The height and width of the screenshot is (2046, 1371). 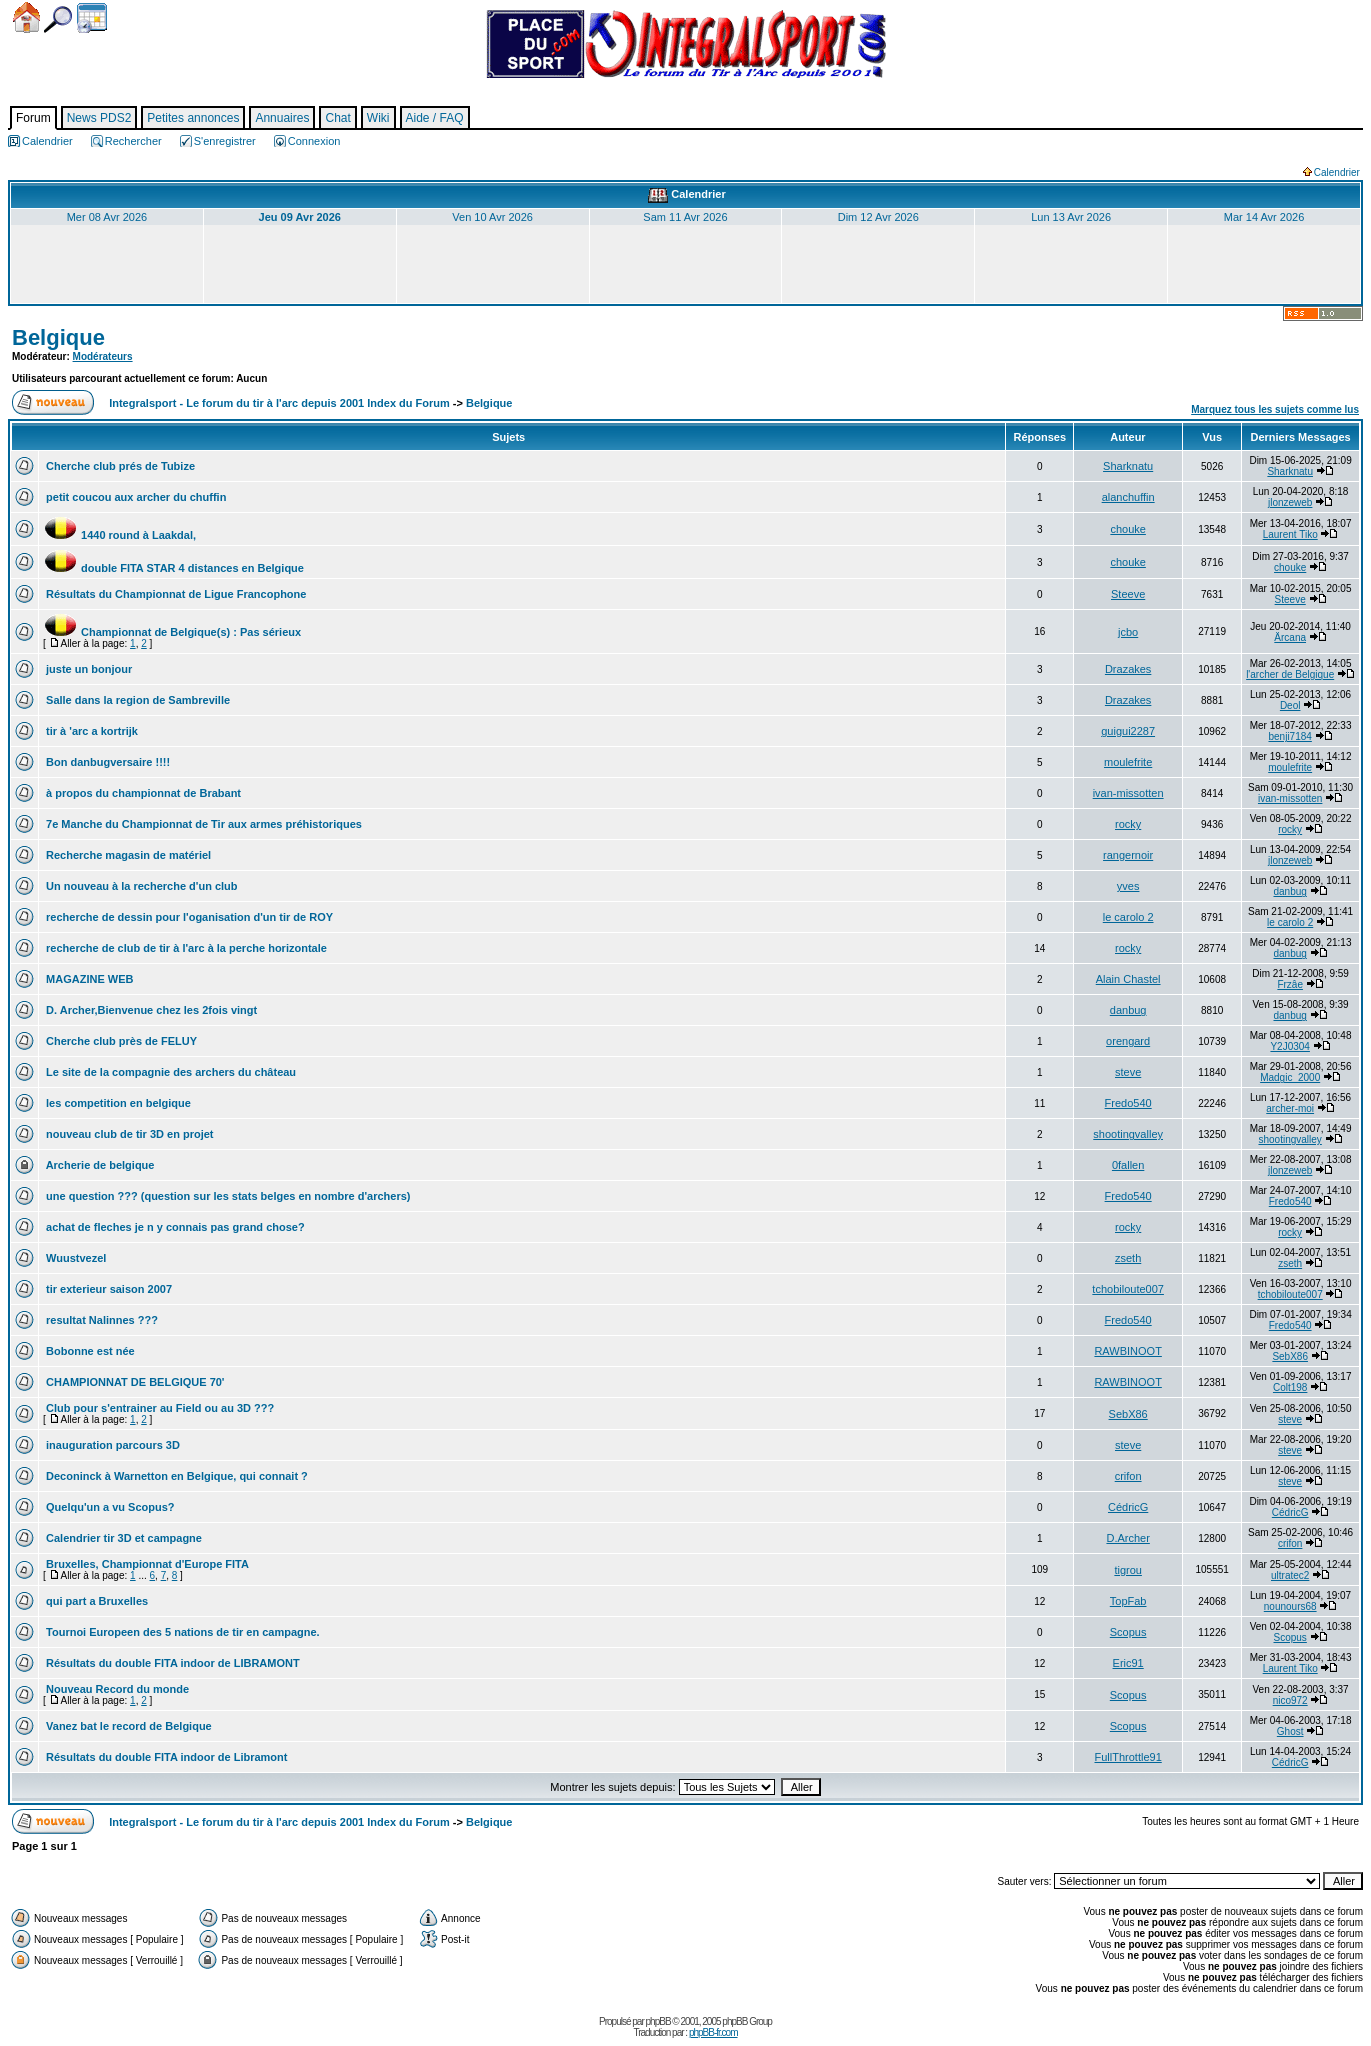 I want to click on achat de fleches je n y connais pas grand chose?, so click(x=174, y=1227).